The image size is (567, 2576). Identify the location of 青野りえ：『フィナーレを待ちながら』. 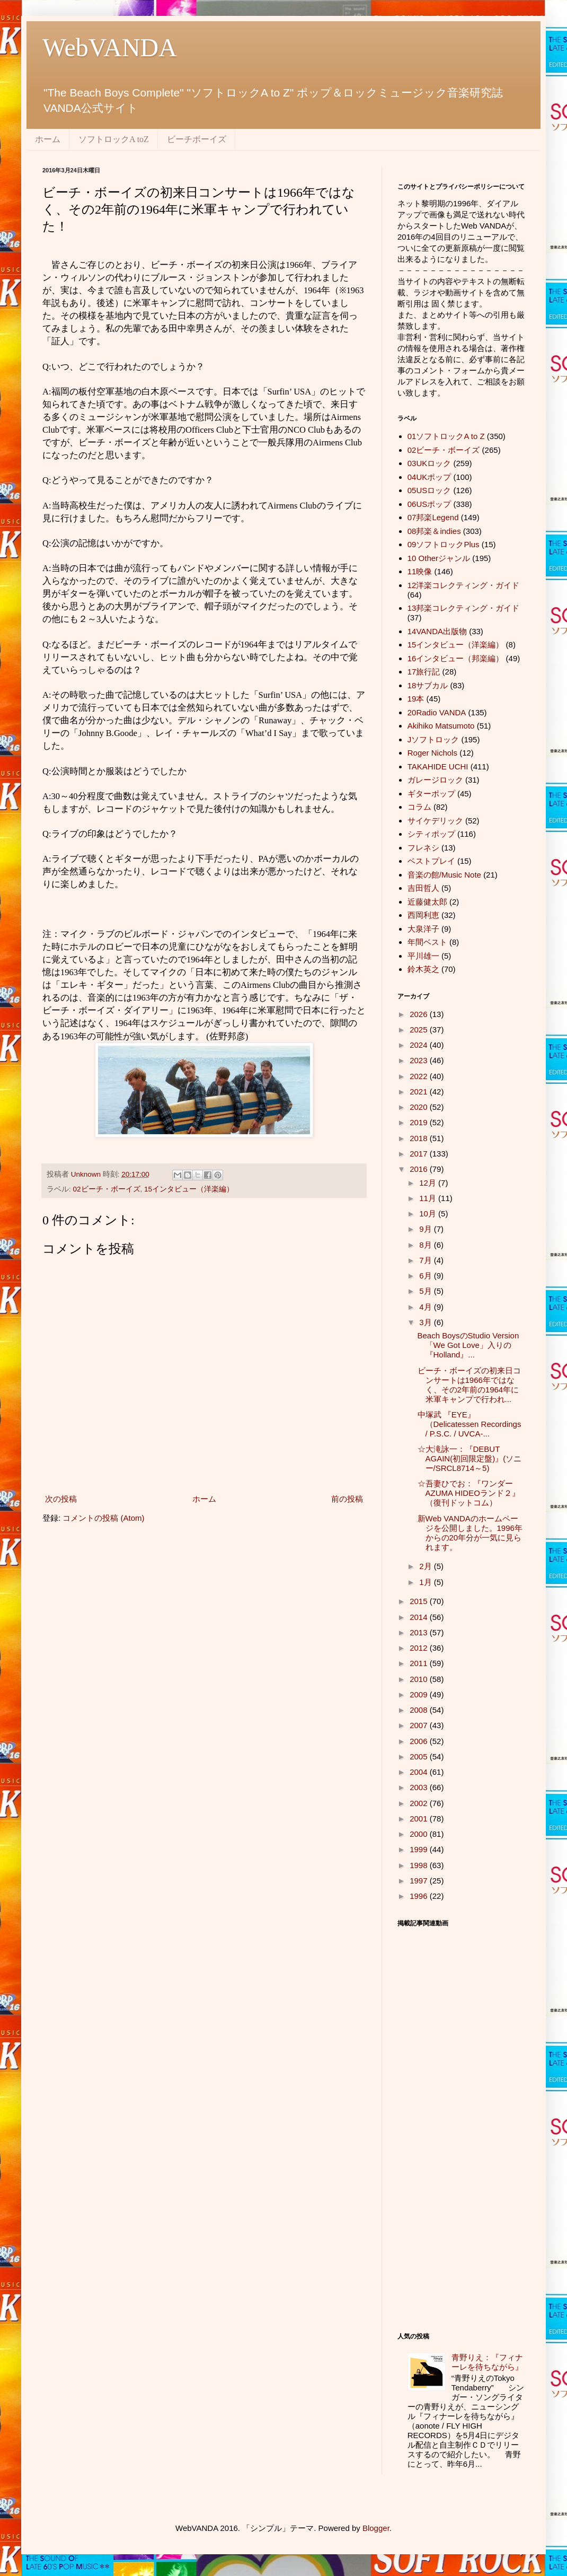
(487, 2362).